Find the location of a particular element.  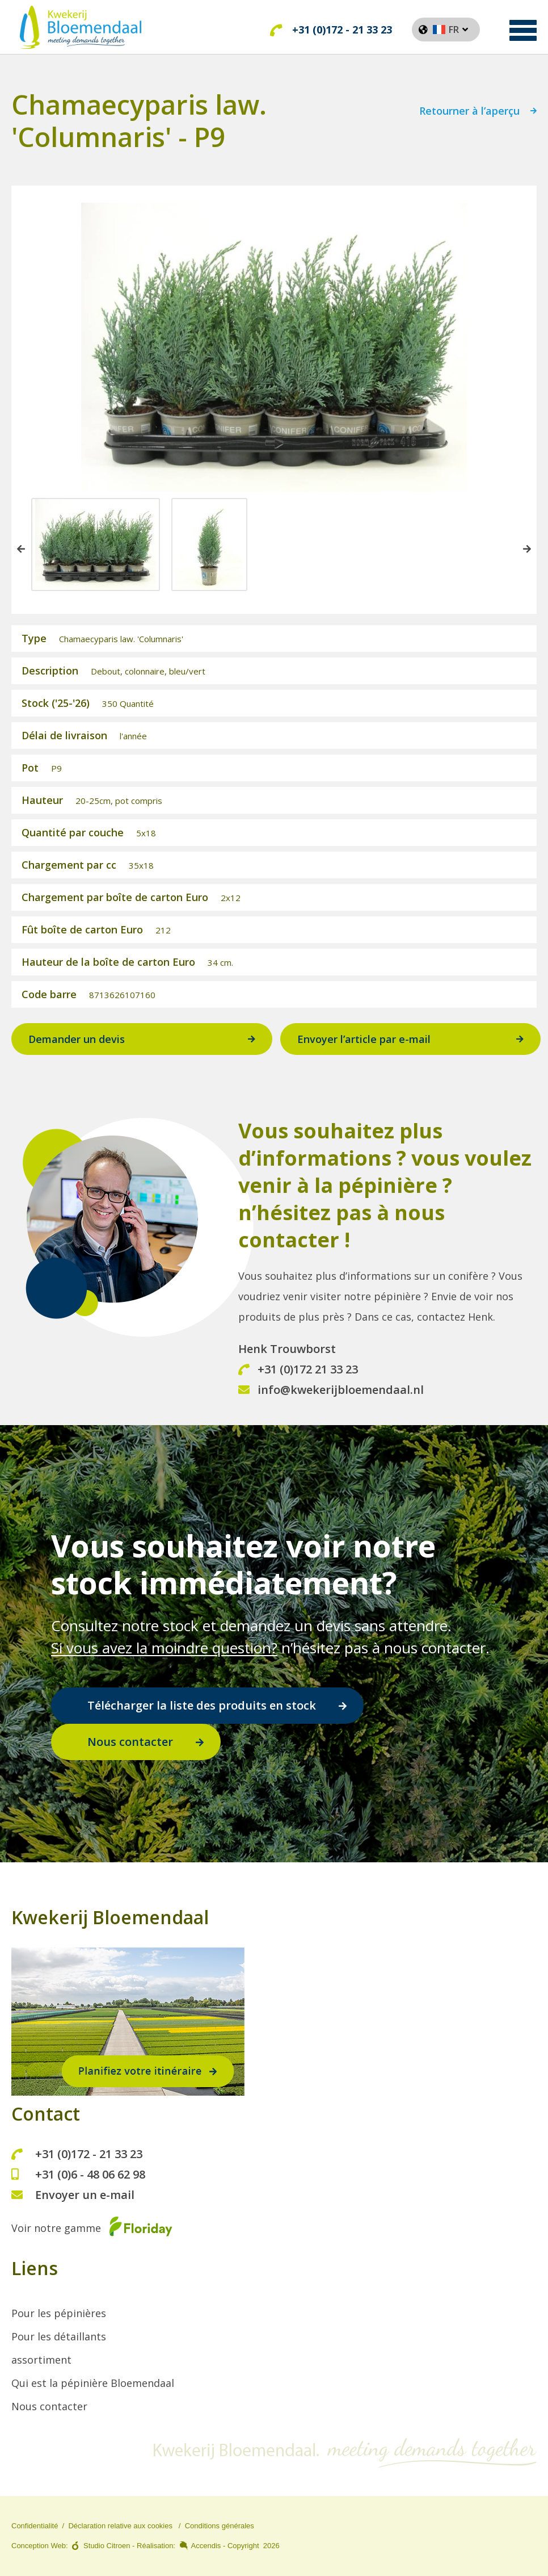

Nous contacter is located at coordinates (130, 1741).